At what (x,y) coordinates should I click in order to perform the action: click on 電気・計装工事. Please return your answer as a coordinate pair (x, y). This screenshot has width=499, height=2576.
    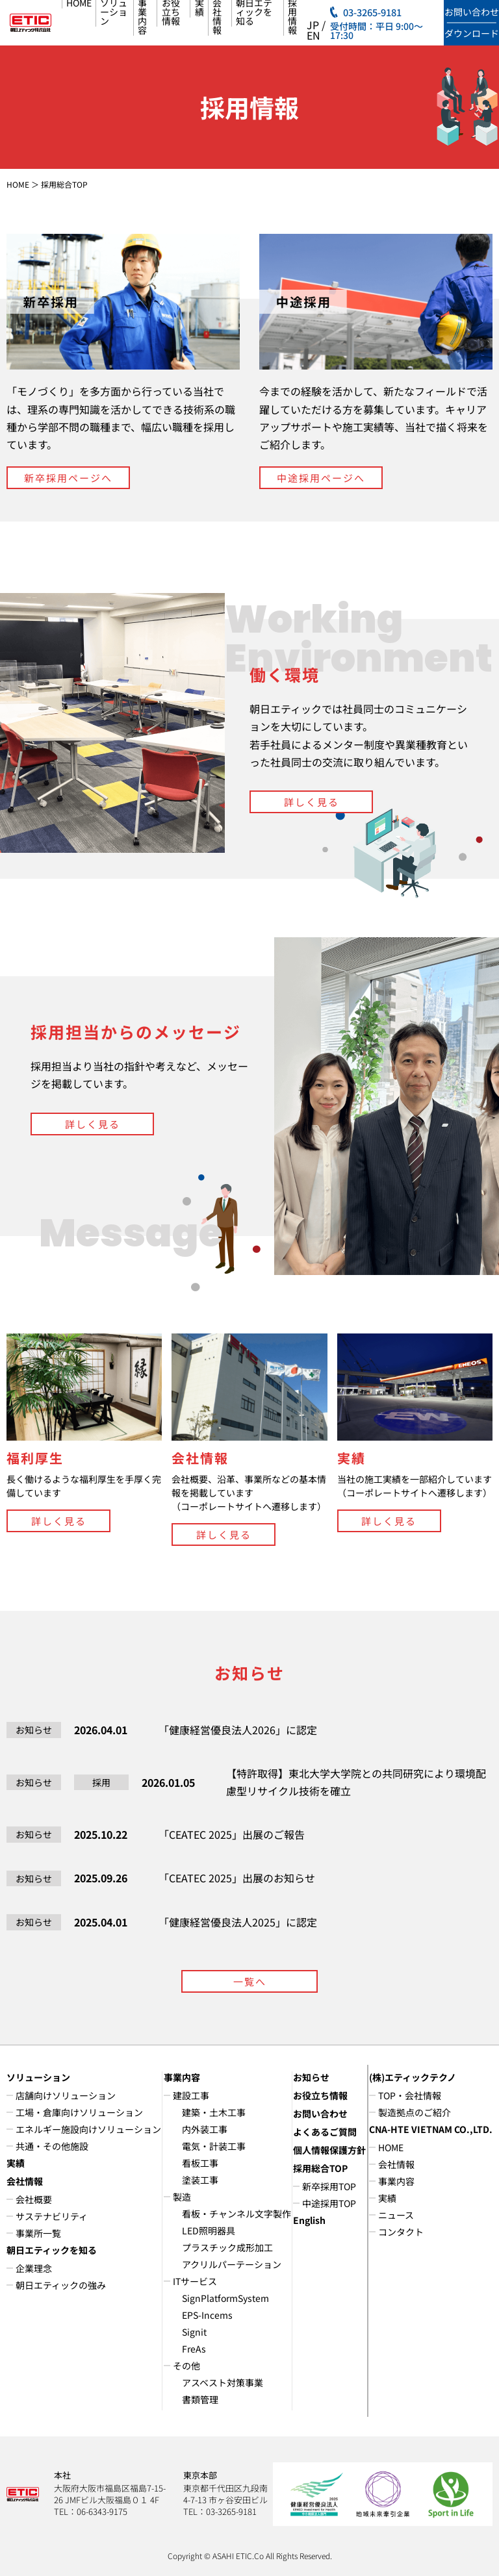
    Looking at the image, I should click on (214, 2146).